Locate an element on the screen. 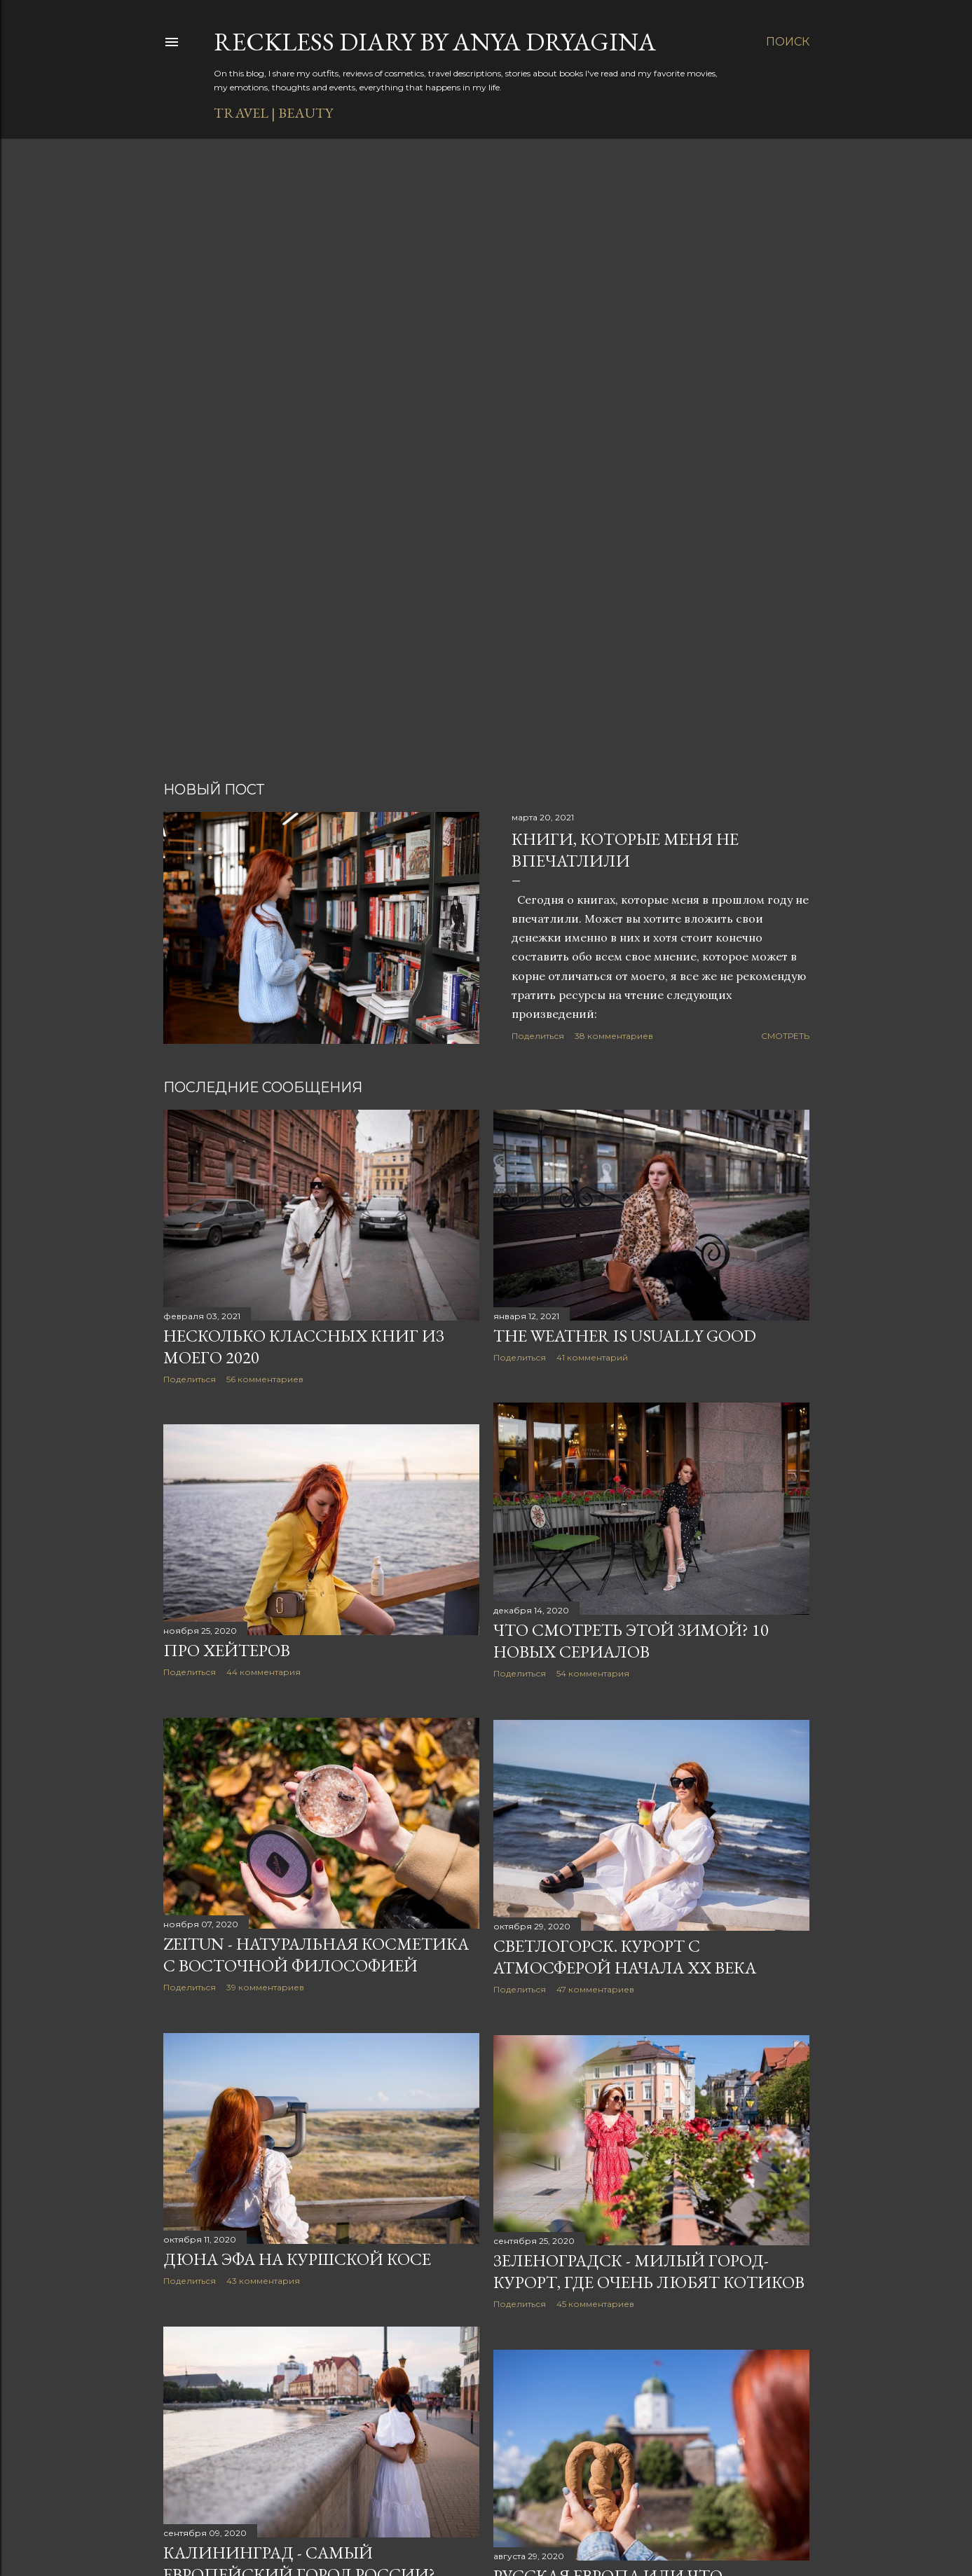  39 комментариев is located at coordinates (265, 1987).